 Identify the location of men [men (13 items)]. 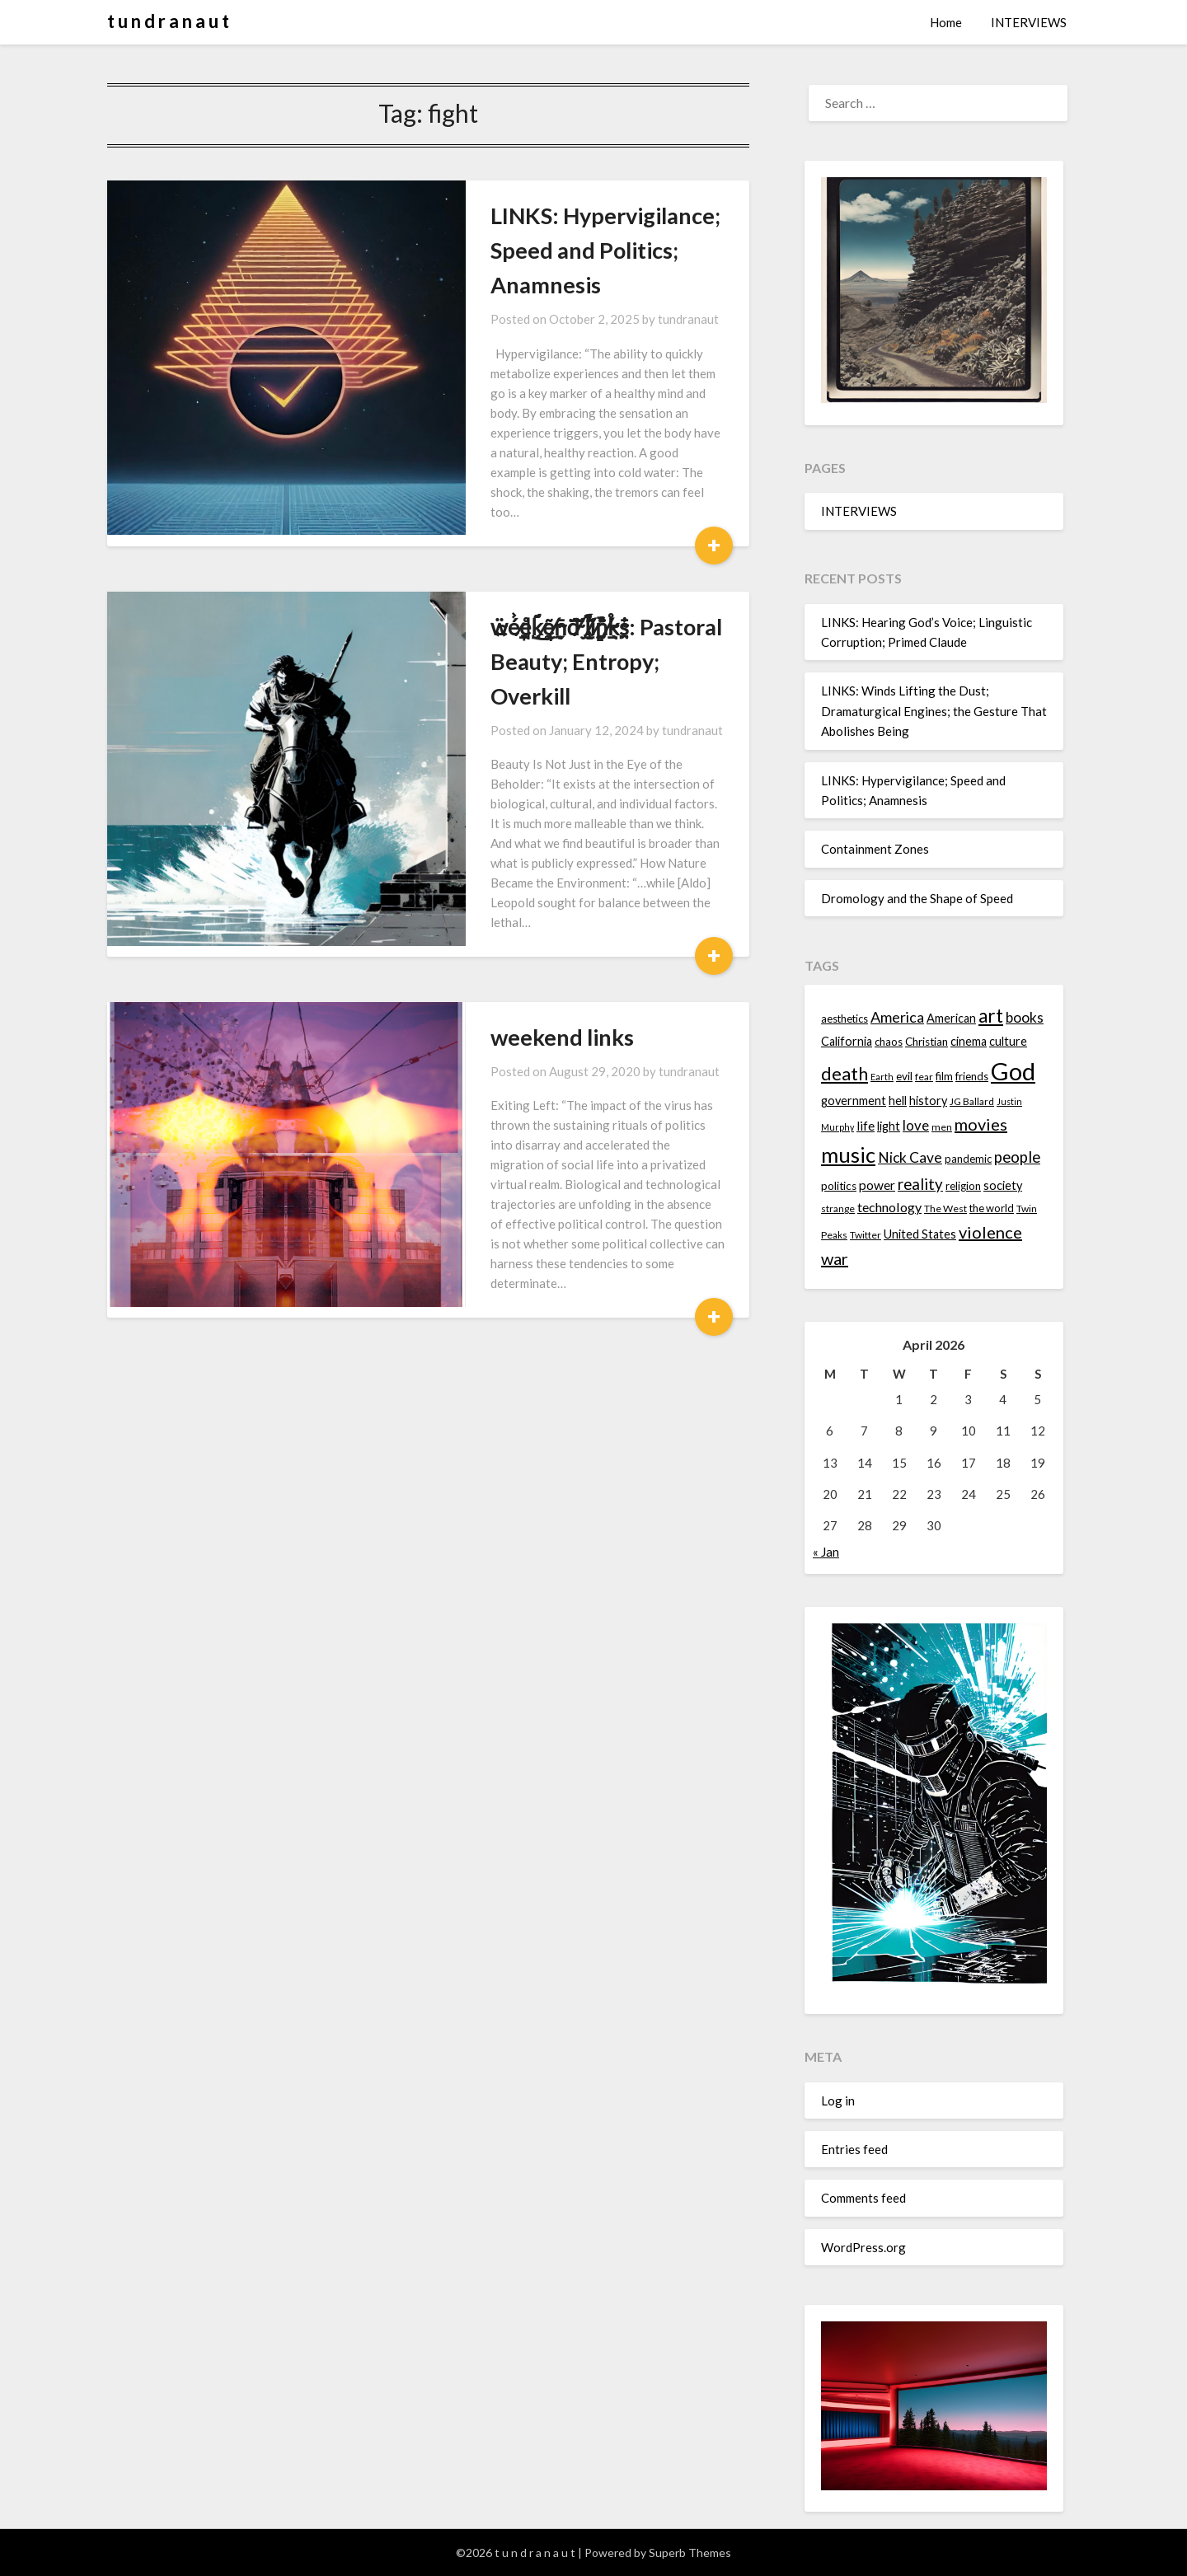
(941, 1127).